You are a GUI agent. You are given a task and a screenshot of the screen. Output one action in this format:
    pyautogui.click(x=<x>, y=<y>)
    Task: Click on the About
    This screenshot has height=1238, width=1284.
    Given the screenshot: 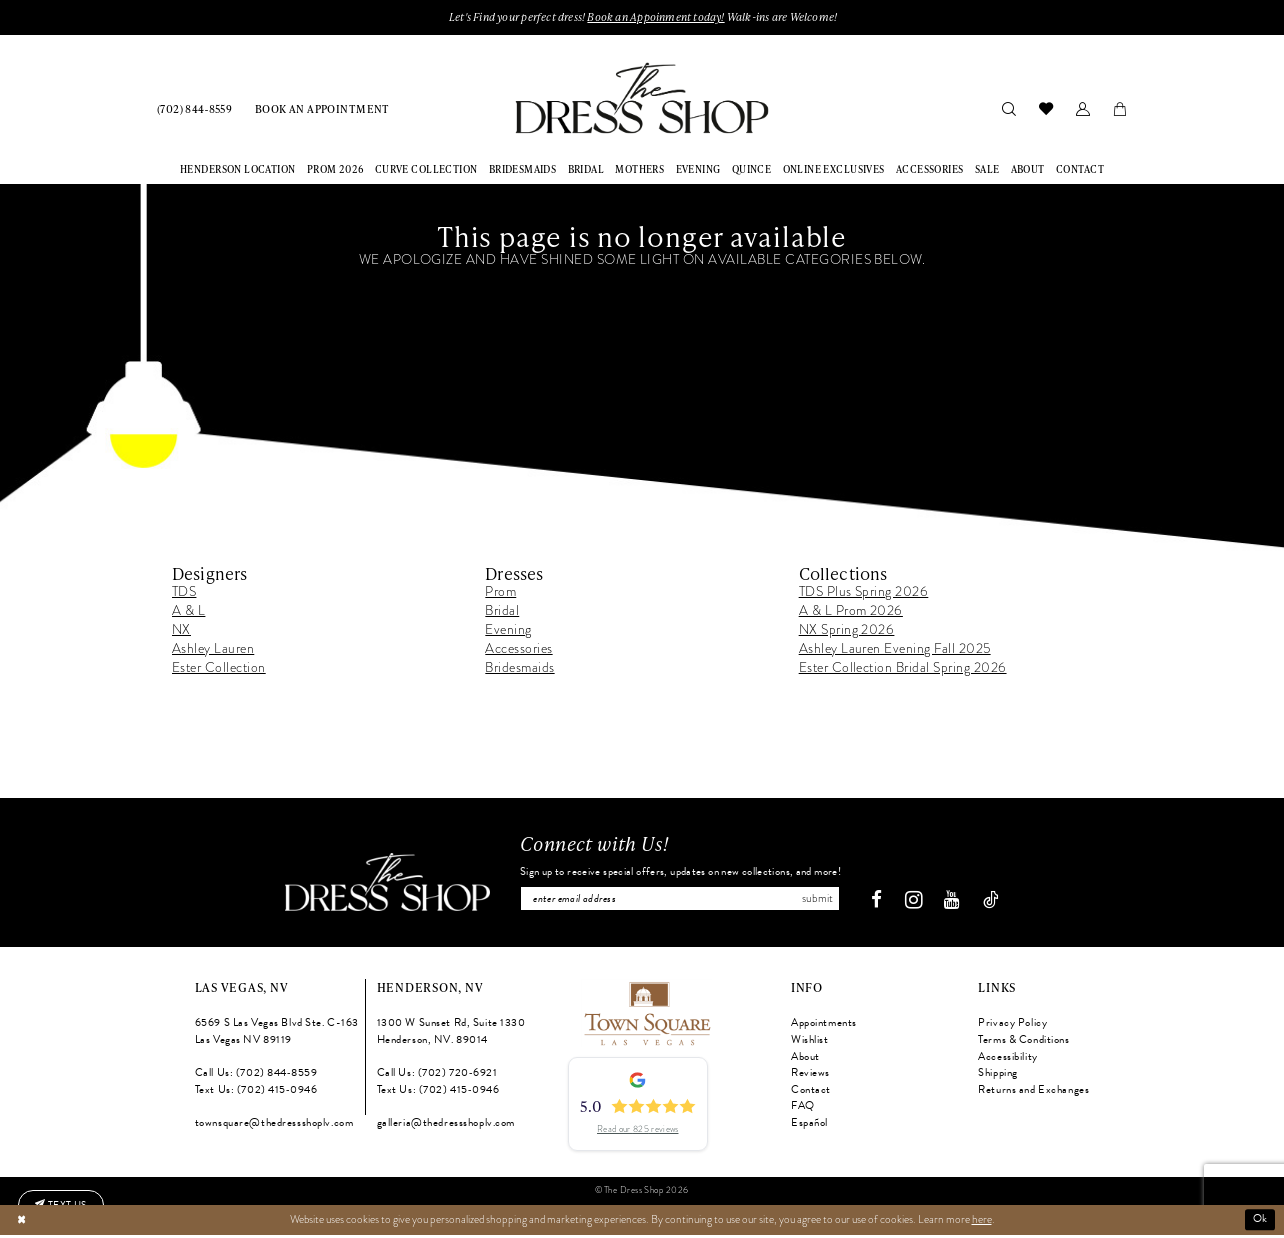 What is the action you would take?
    pyautogui.click(x=805, y=1058)
    